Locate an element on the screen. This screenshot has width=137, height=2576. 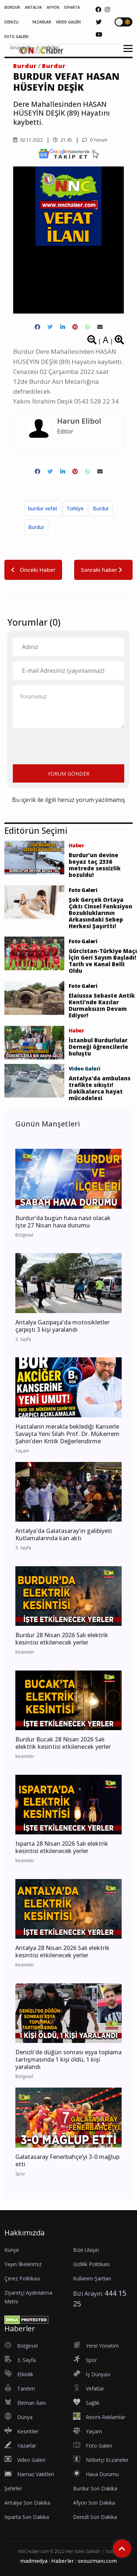
seouzmanı.com is located at coordinates (97, 2560).